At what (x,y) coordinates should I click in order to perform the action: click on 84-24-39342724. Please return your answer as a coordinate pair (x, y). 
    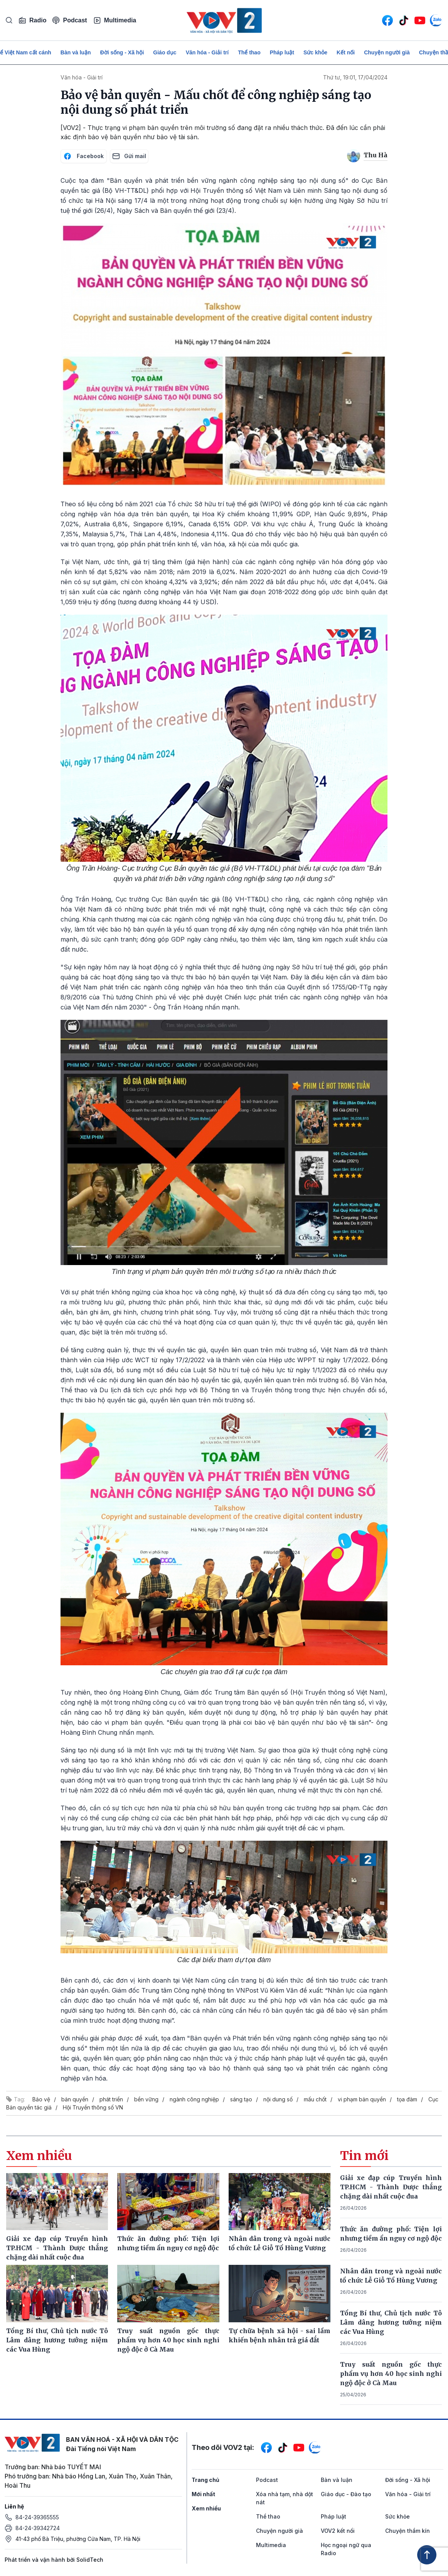
    Looking at the image, I should click on (37, 2528).